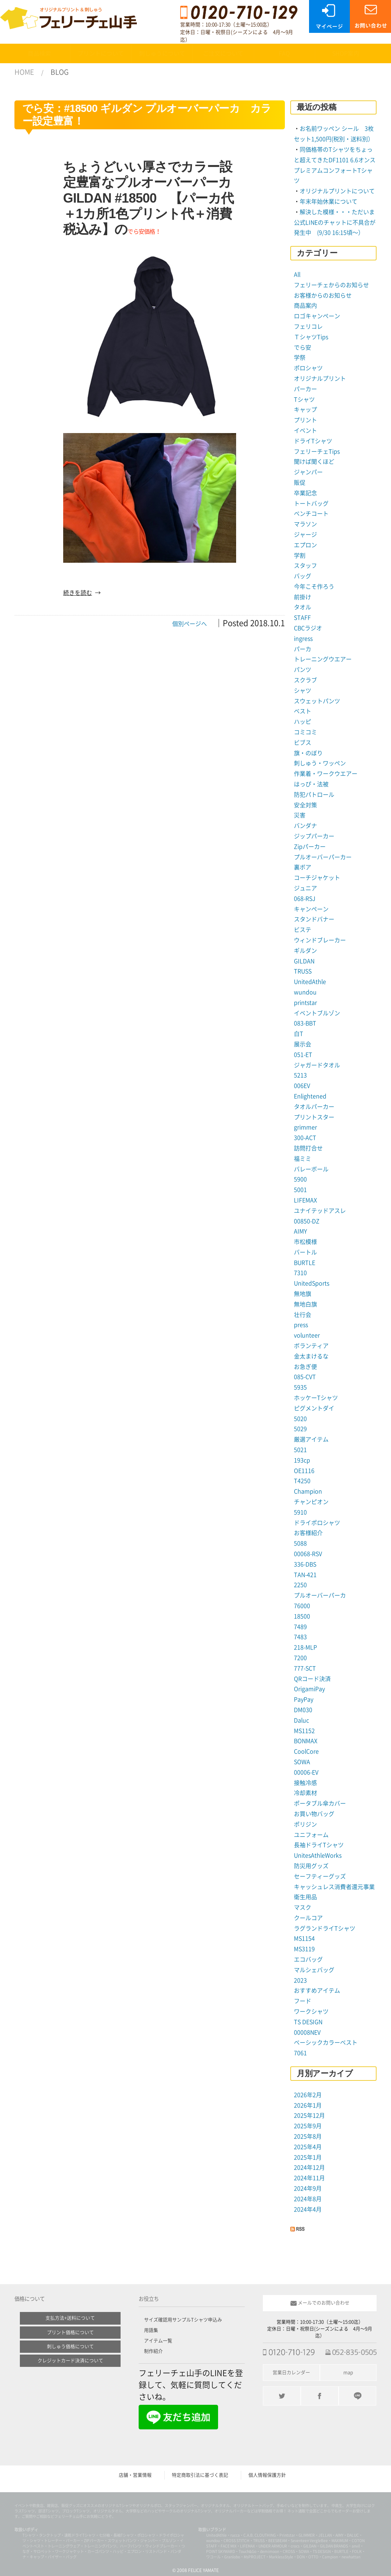 The width and height of the screenshot is (391, 2576). What do you see at coordinates (314, 461) in the screenshot?
I see `聞けば聞くほど` at bounding box center [314, 461].